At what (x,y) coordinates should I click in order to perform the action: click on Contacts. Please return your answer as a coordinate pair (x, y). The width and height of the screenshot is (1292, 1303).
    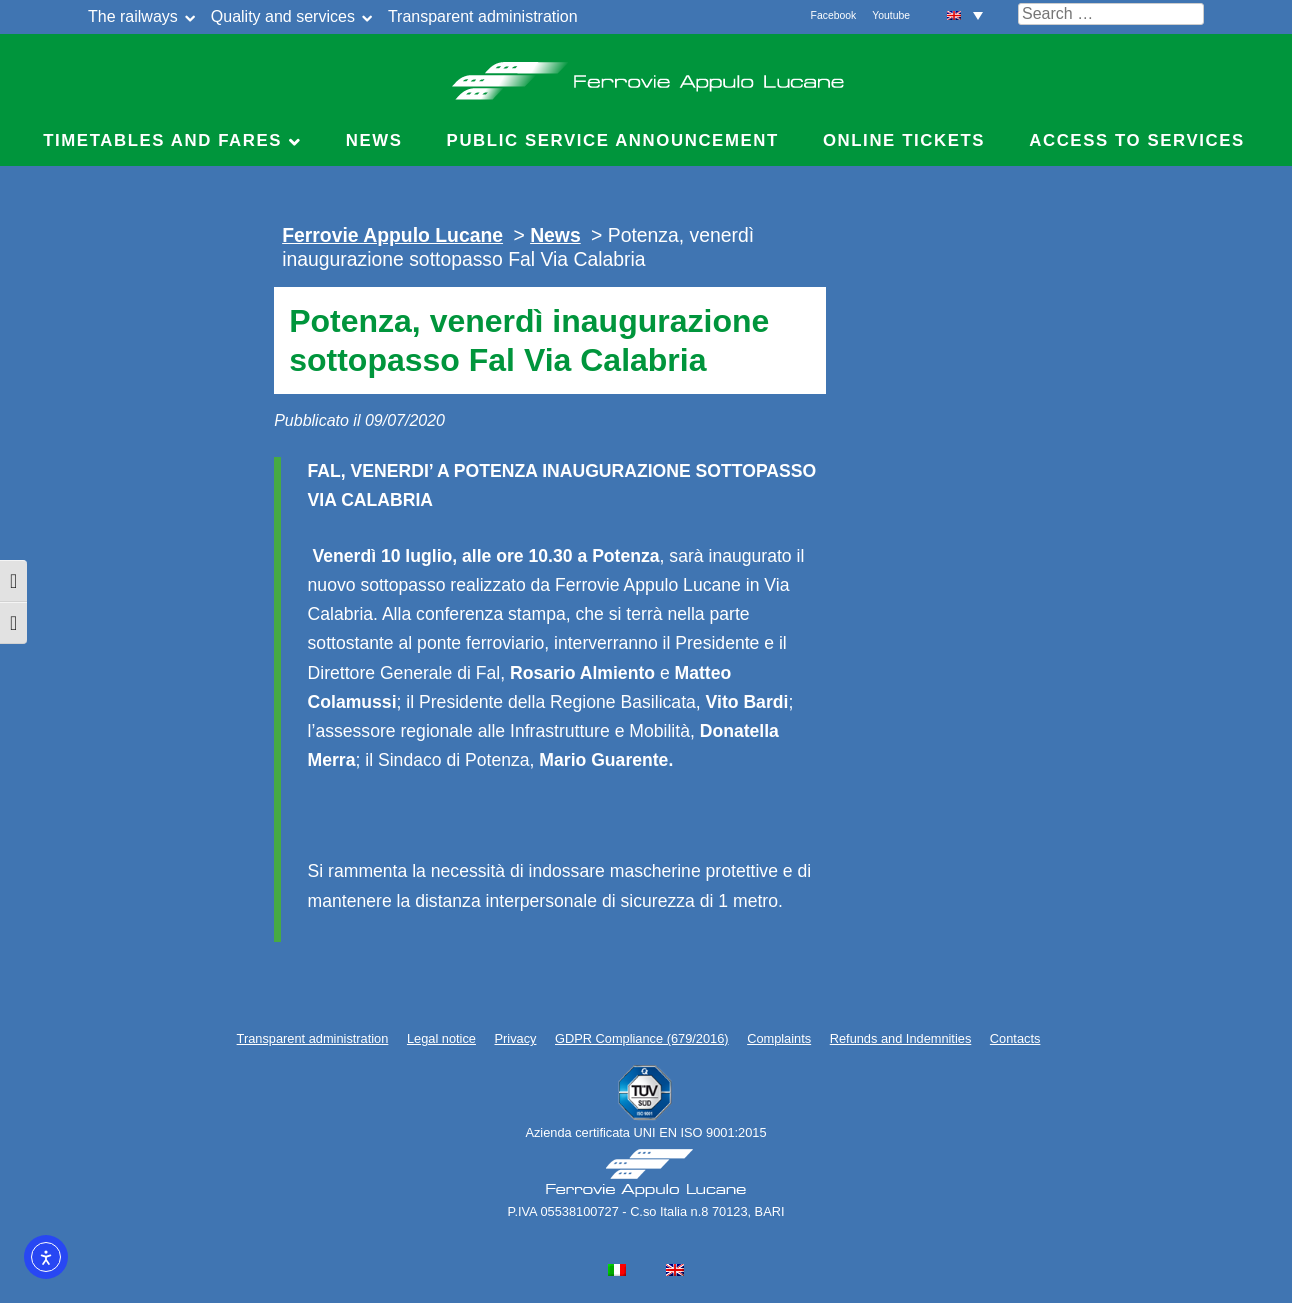
    Looking at the image, I should click on (1015, 1038).